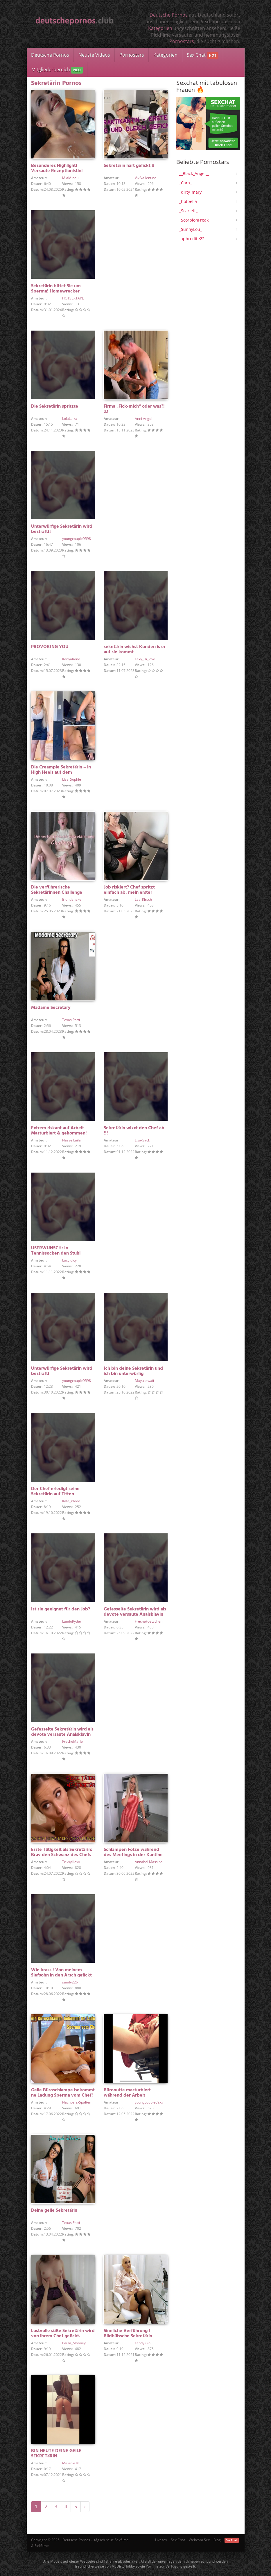  What do you see at coordinates (194, 173) in the screenshot?
I see `__Black_Angel__` at bounding box center [194, 173].